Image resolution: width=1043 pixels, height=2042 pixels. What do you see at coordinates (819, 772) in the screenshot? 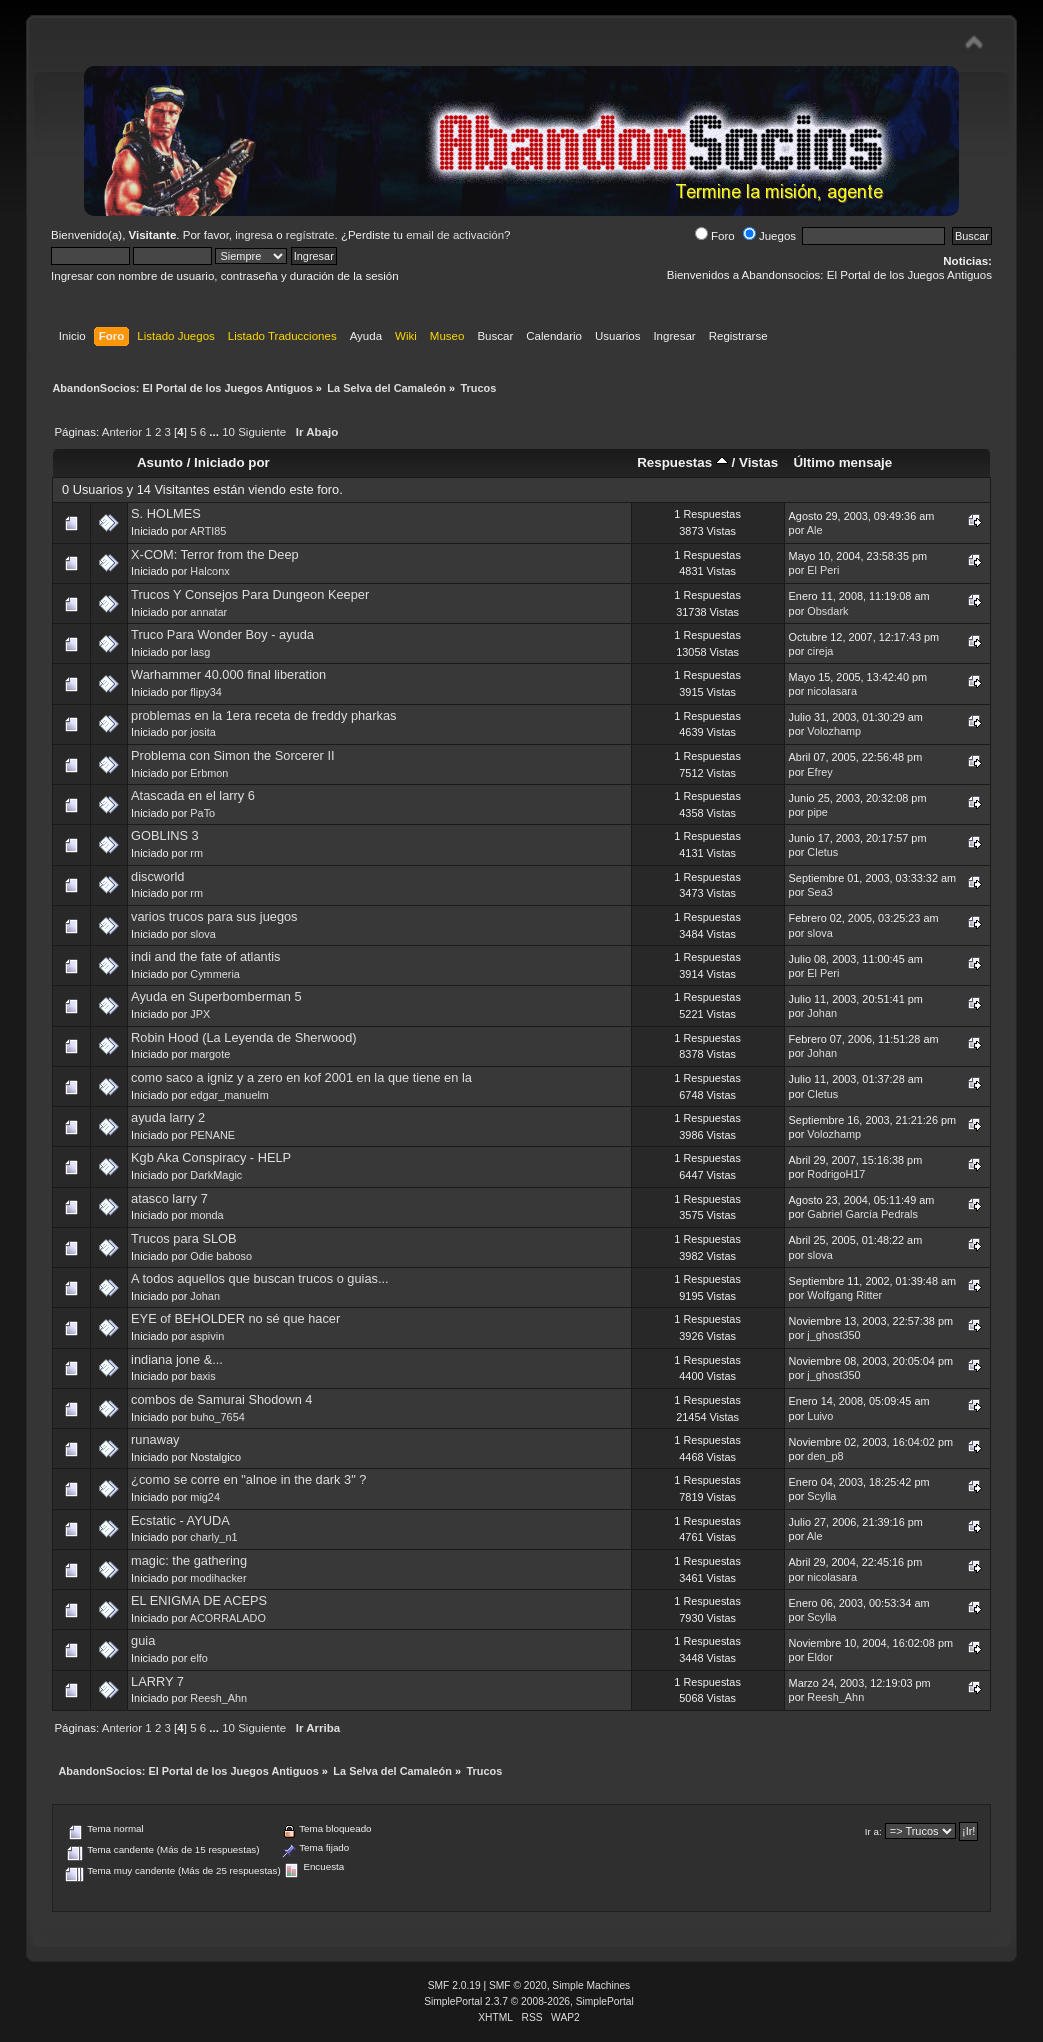
I see `Efrey` at bounding box center [819, 772].